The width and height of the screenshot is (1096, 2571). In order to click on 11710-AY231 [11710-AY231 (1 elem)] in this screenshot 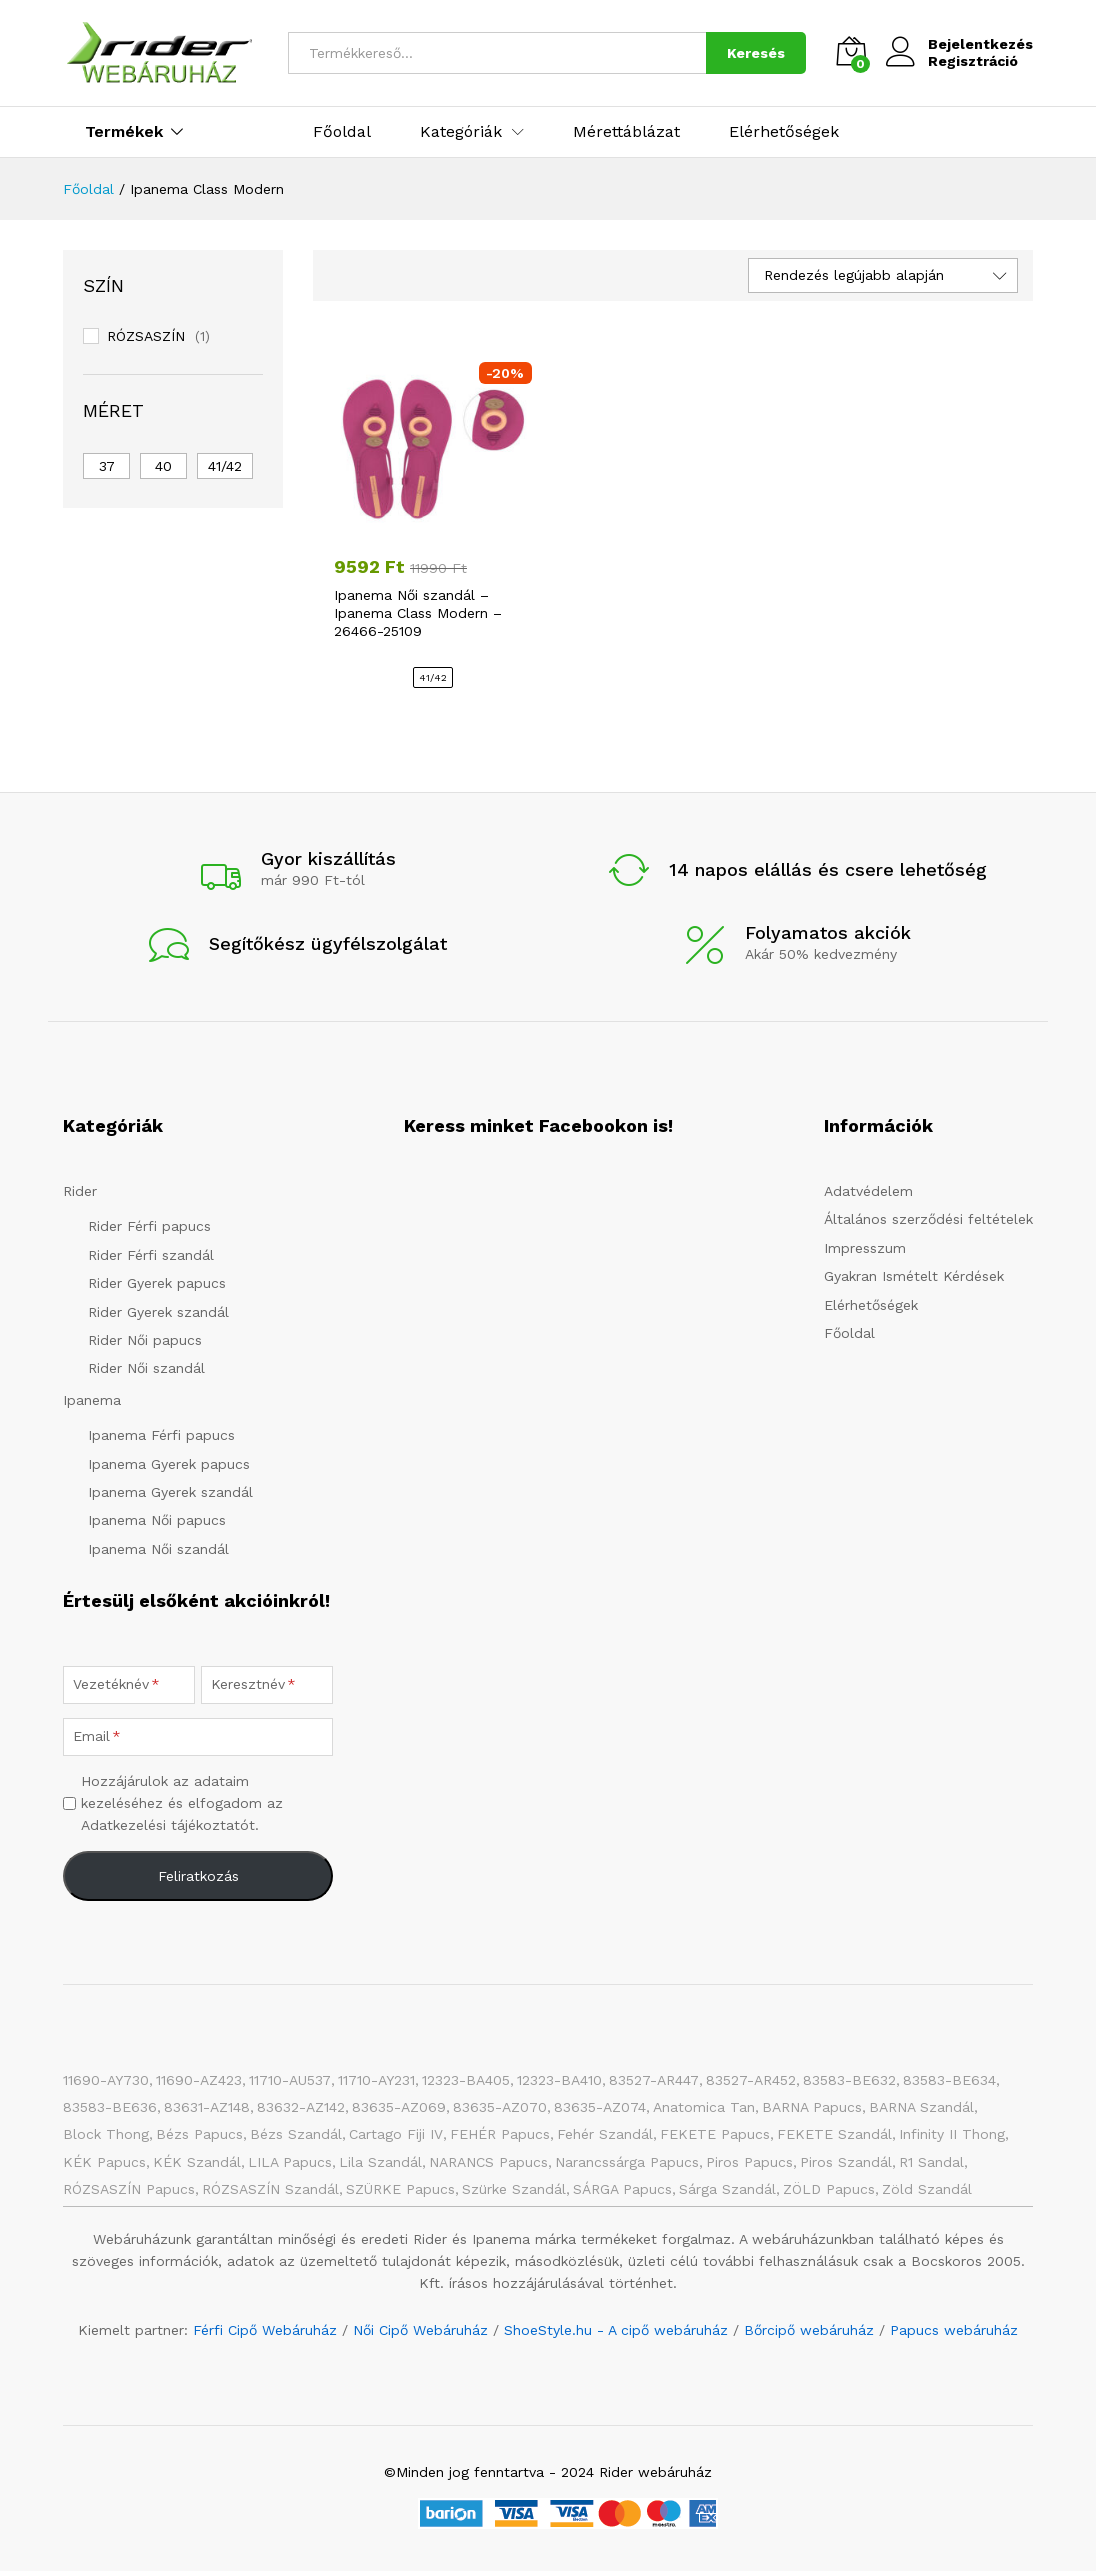, I will do `click(376, 2080)`.